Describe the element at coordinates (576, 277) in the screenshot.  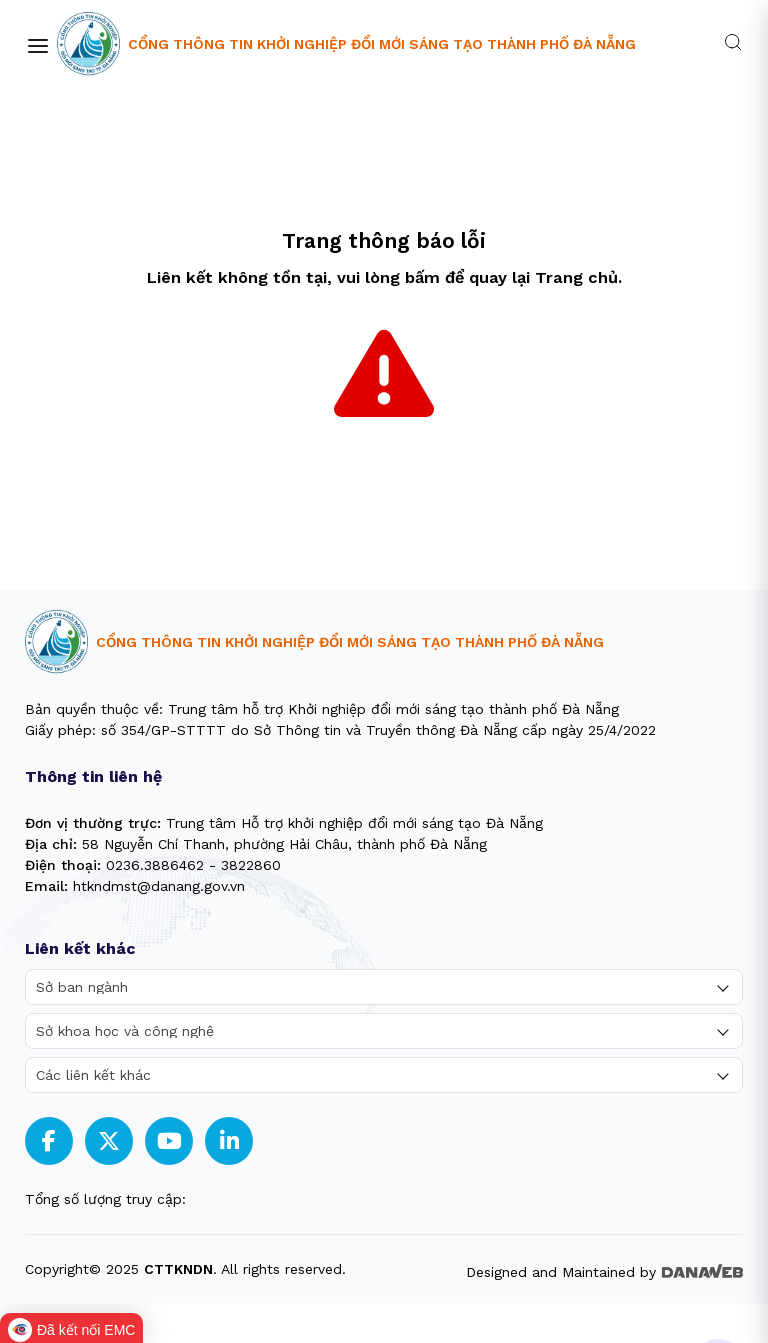
I see `Trang chủ` at that location.